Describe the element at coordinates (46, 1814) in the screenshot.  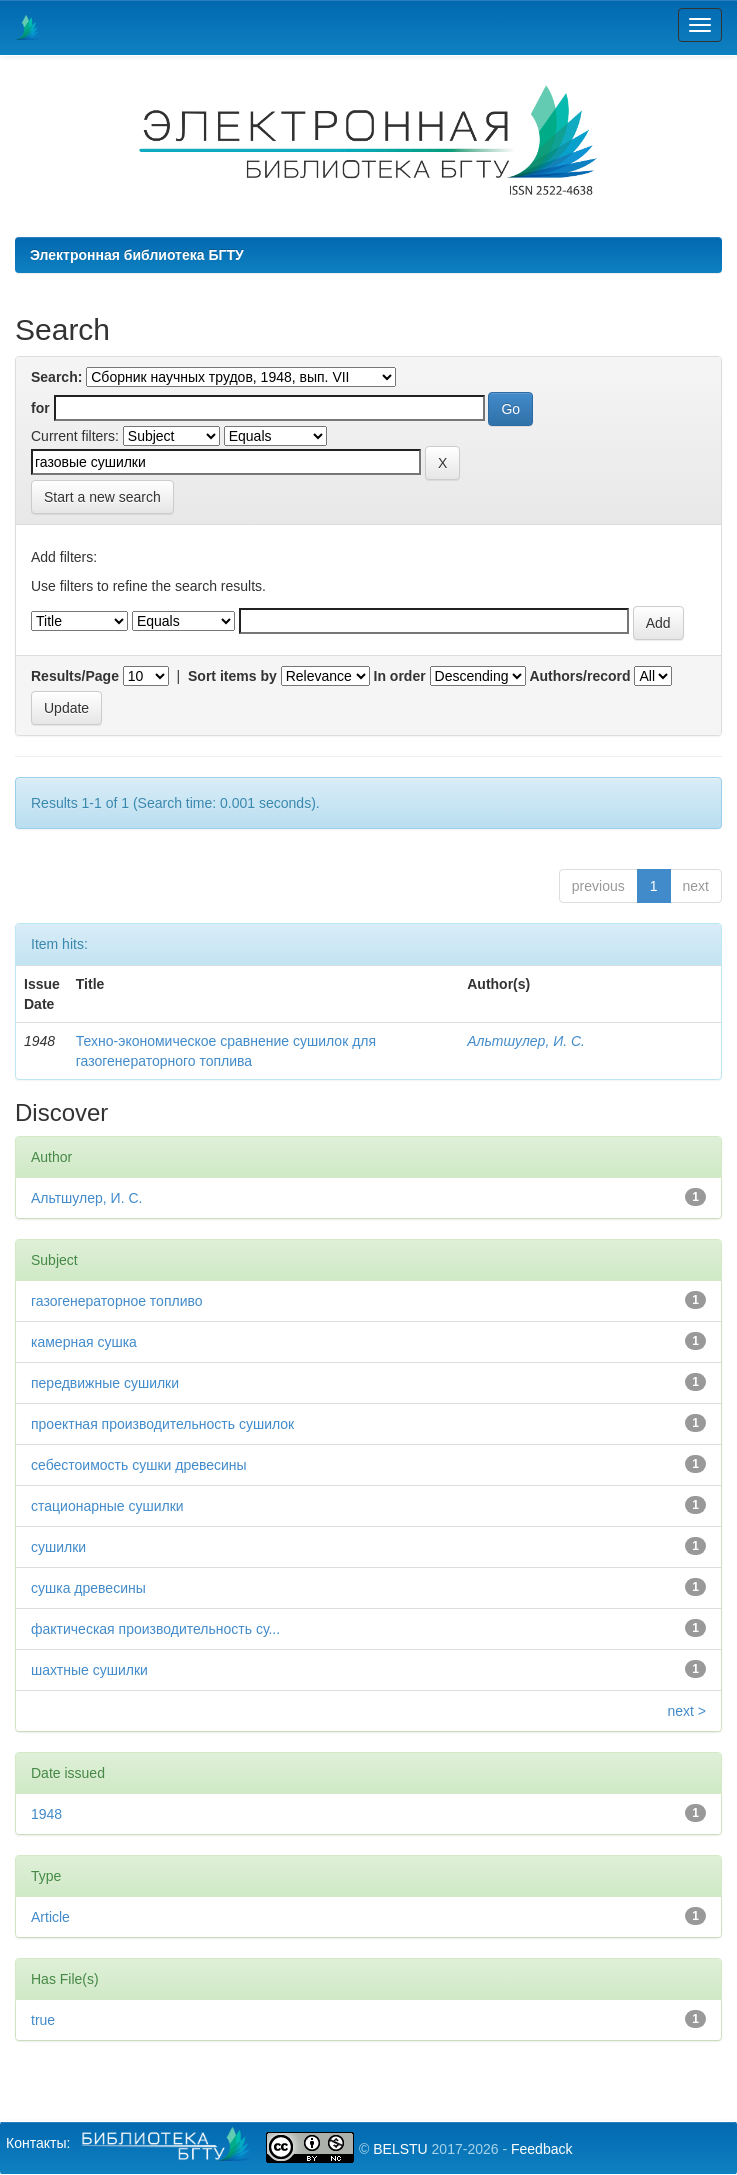
I see `1948` at that location.